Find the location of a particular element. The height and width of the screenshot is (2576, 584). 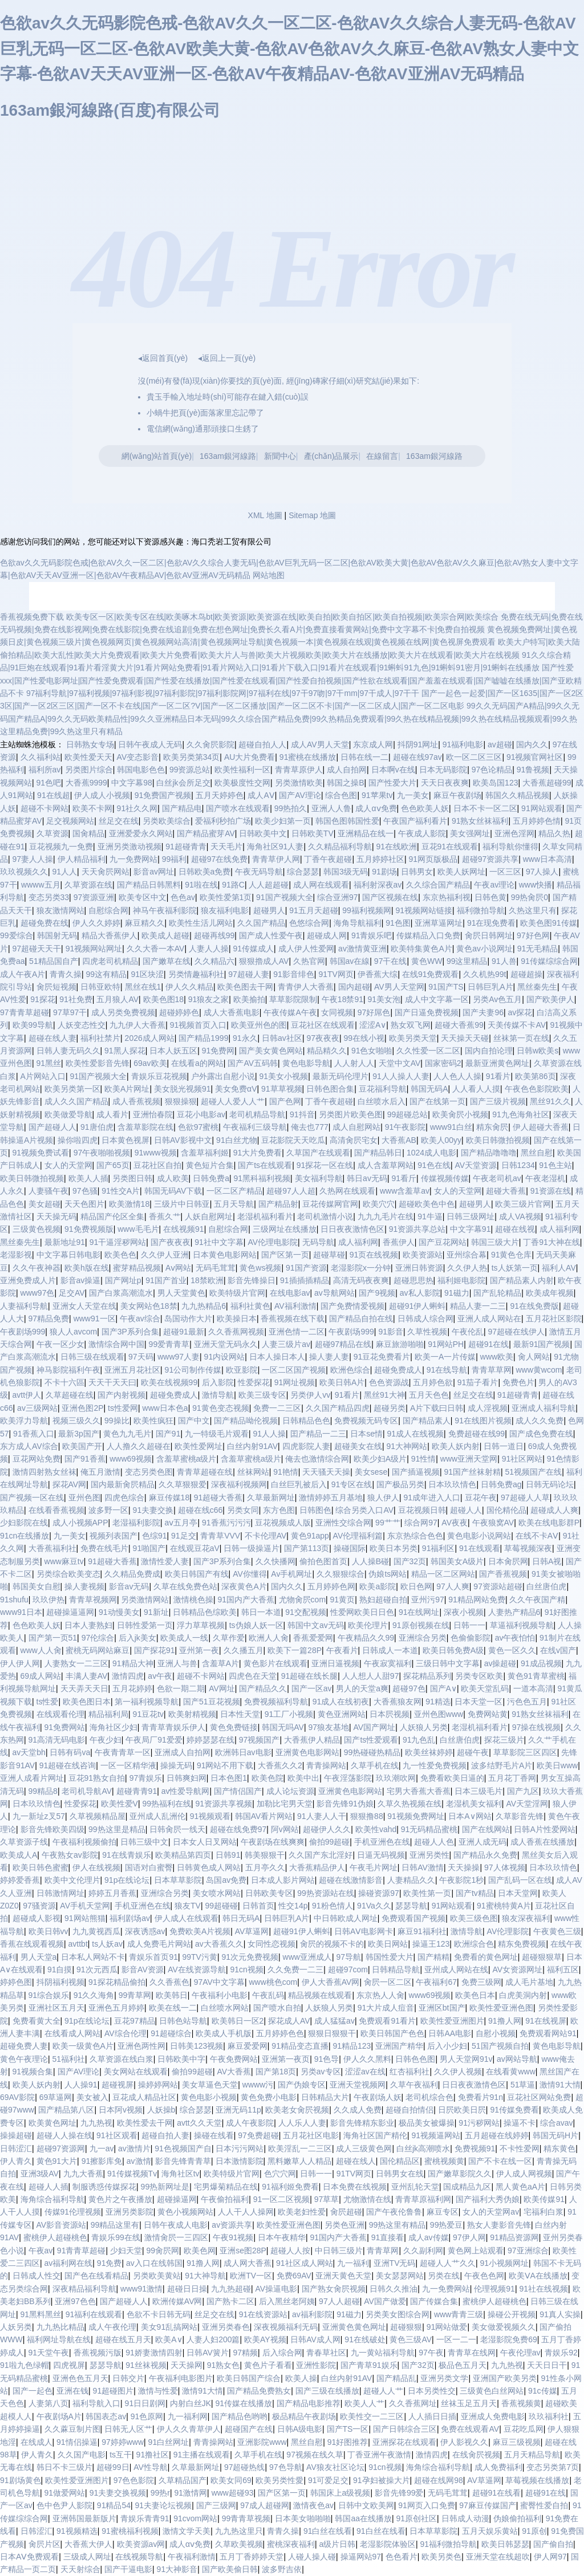

欧洲综合色 is located at coordinates (474, 1943).